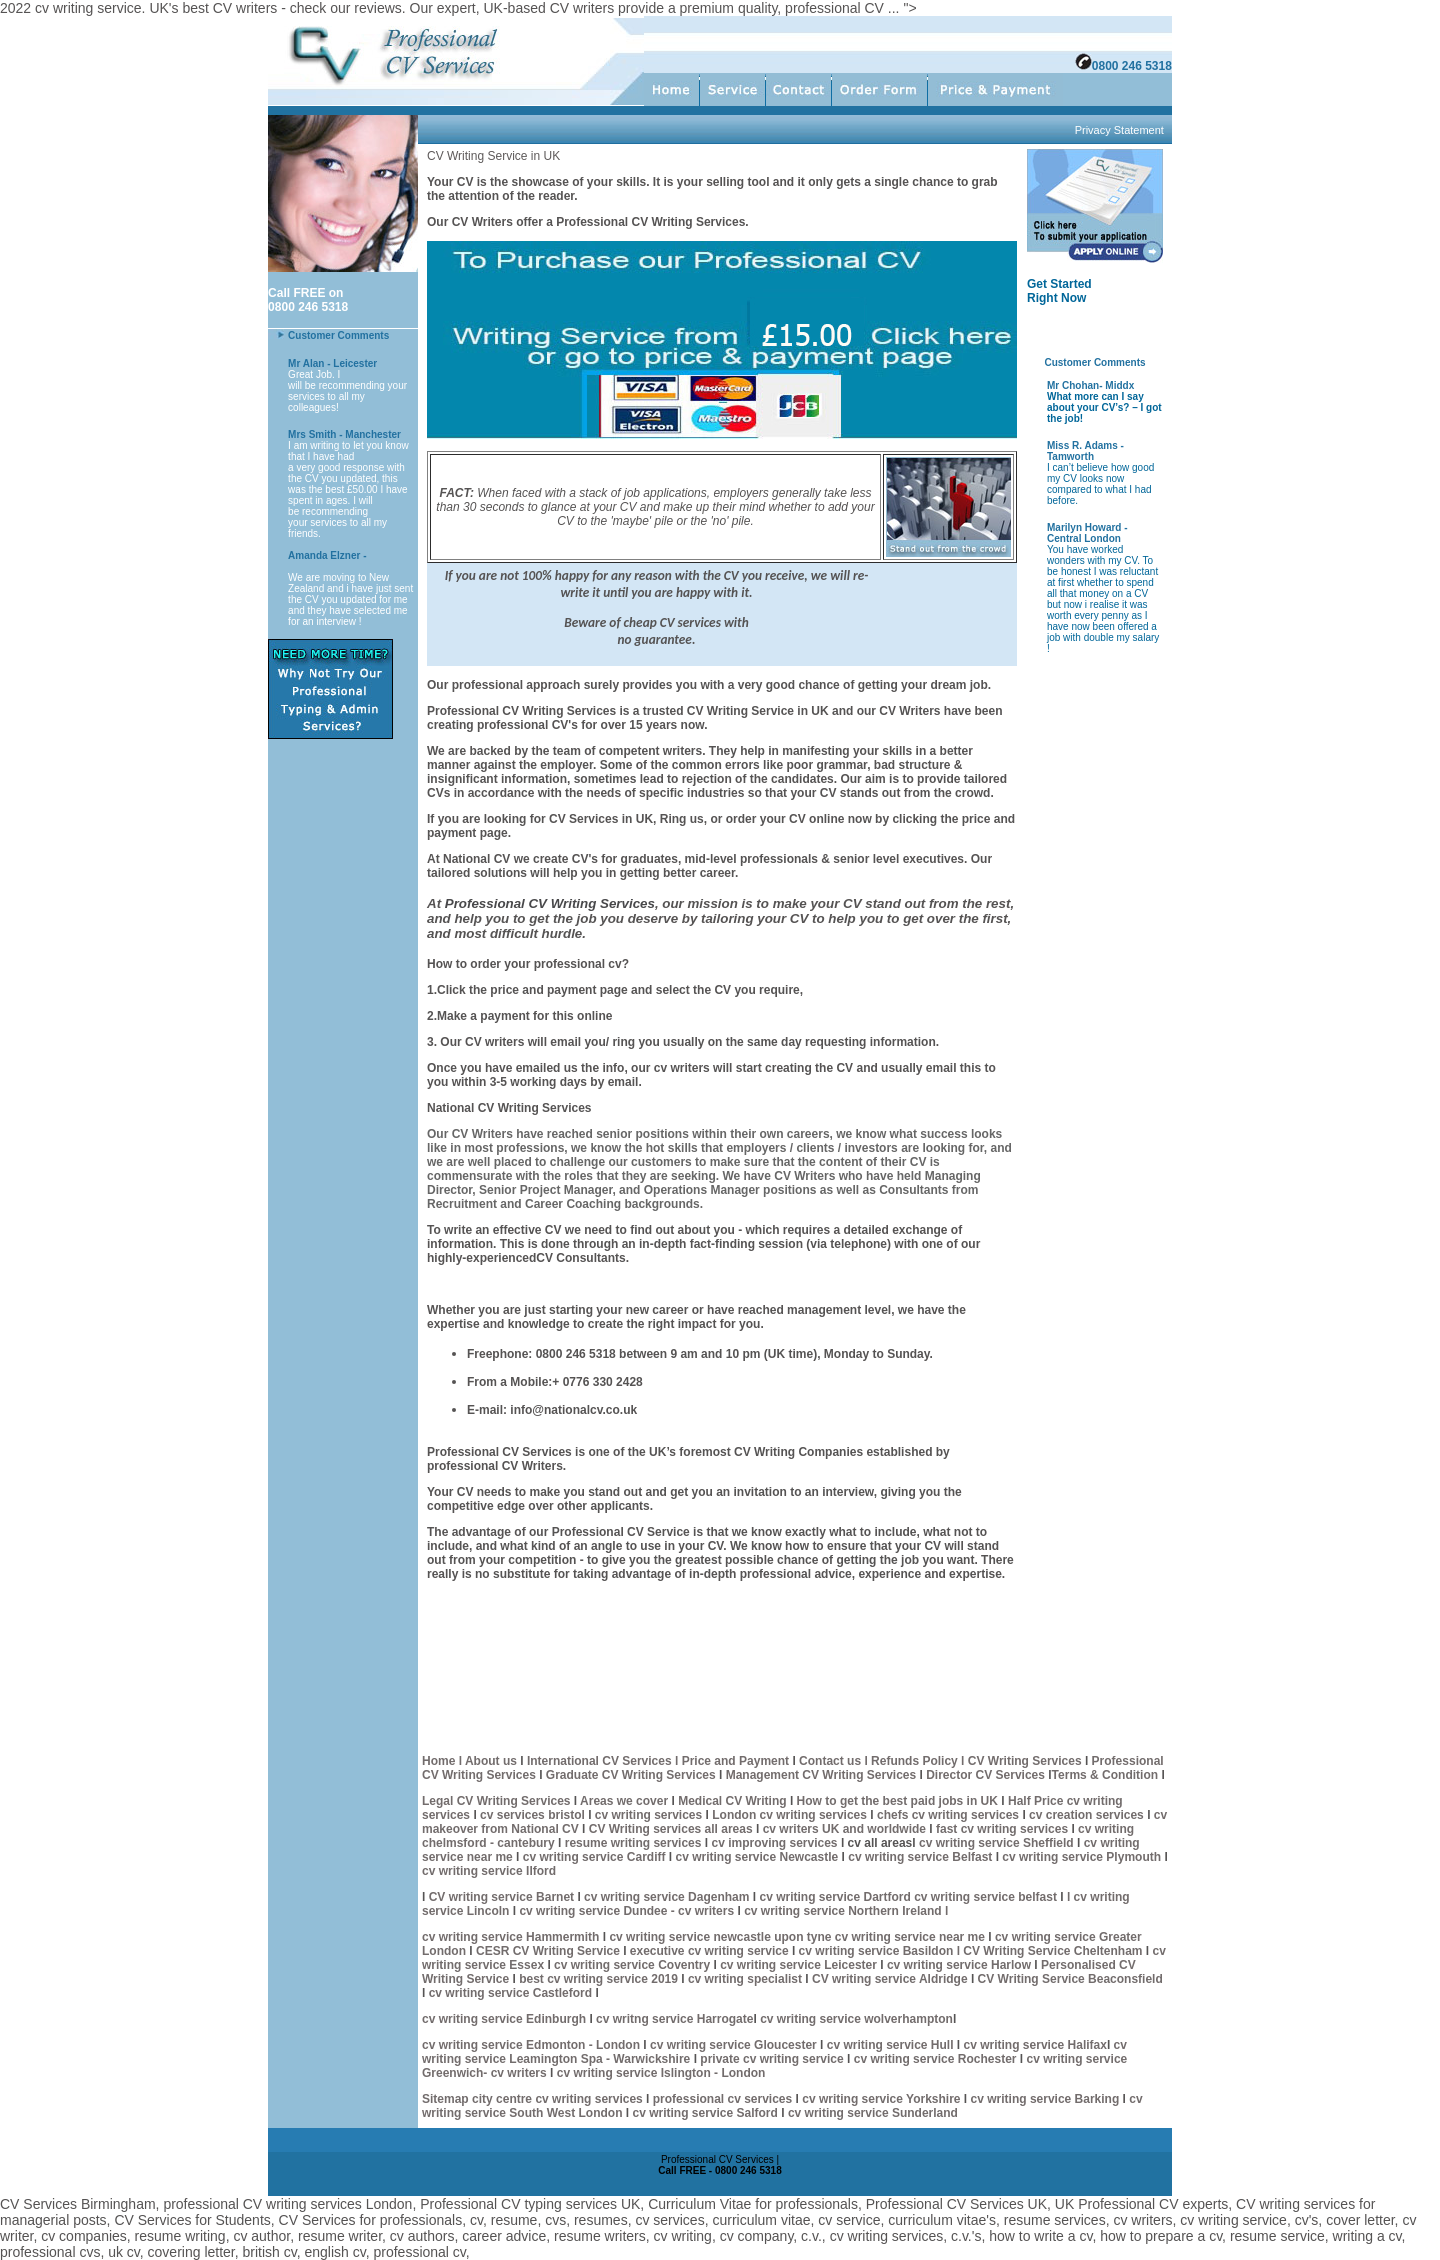 Image resolution: width=1440 pixels, height=2260 pixels. I want to click on chefs cv writing services, so click(948, 1815).